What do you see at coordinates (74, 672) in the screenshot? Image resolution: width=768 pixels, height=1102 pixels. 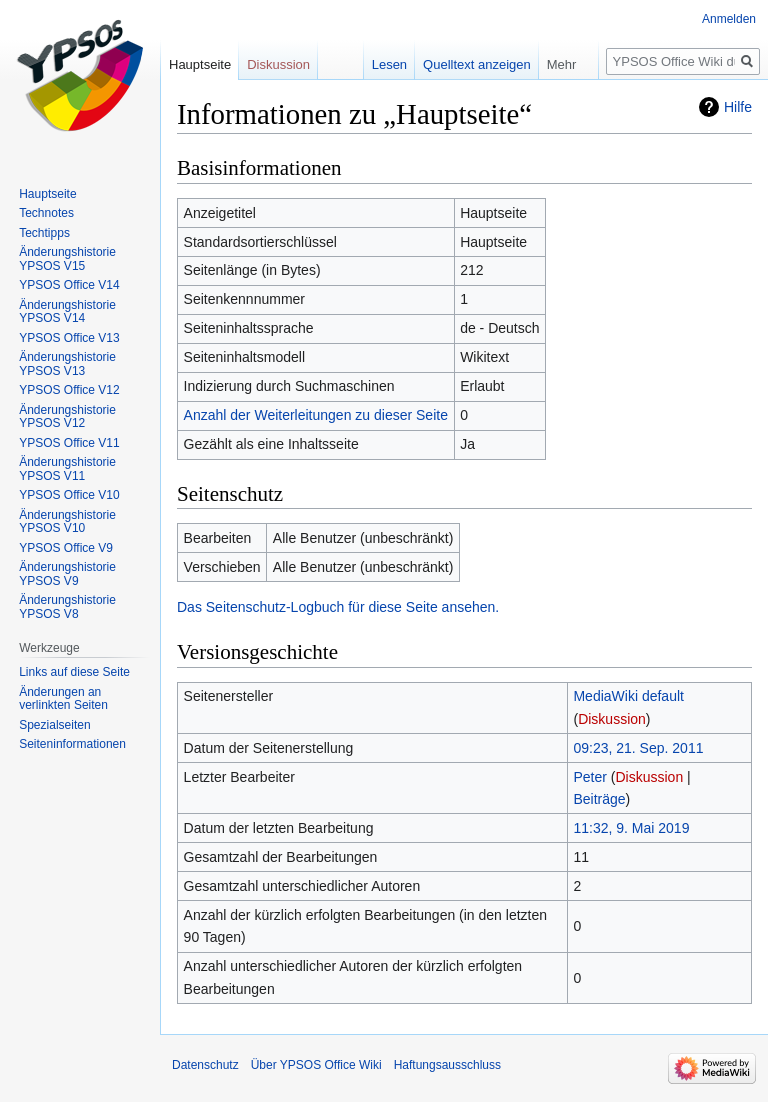 I see `Links auf diese Seite` at bounding box center [74, 672].